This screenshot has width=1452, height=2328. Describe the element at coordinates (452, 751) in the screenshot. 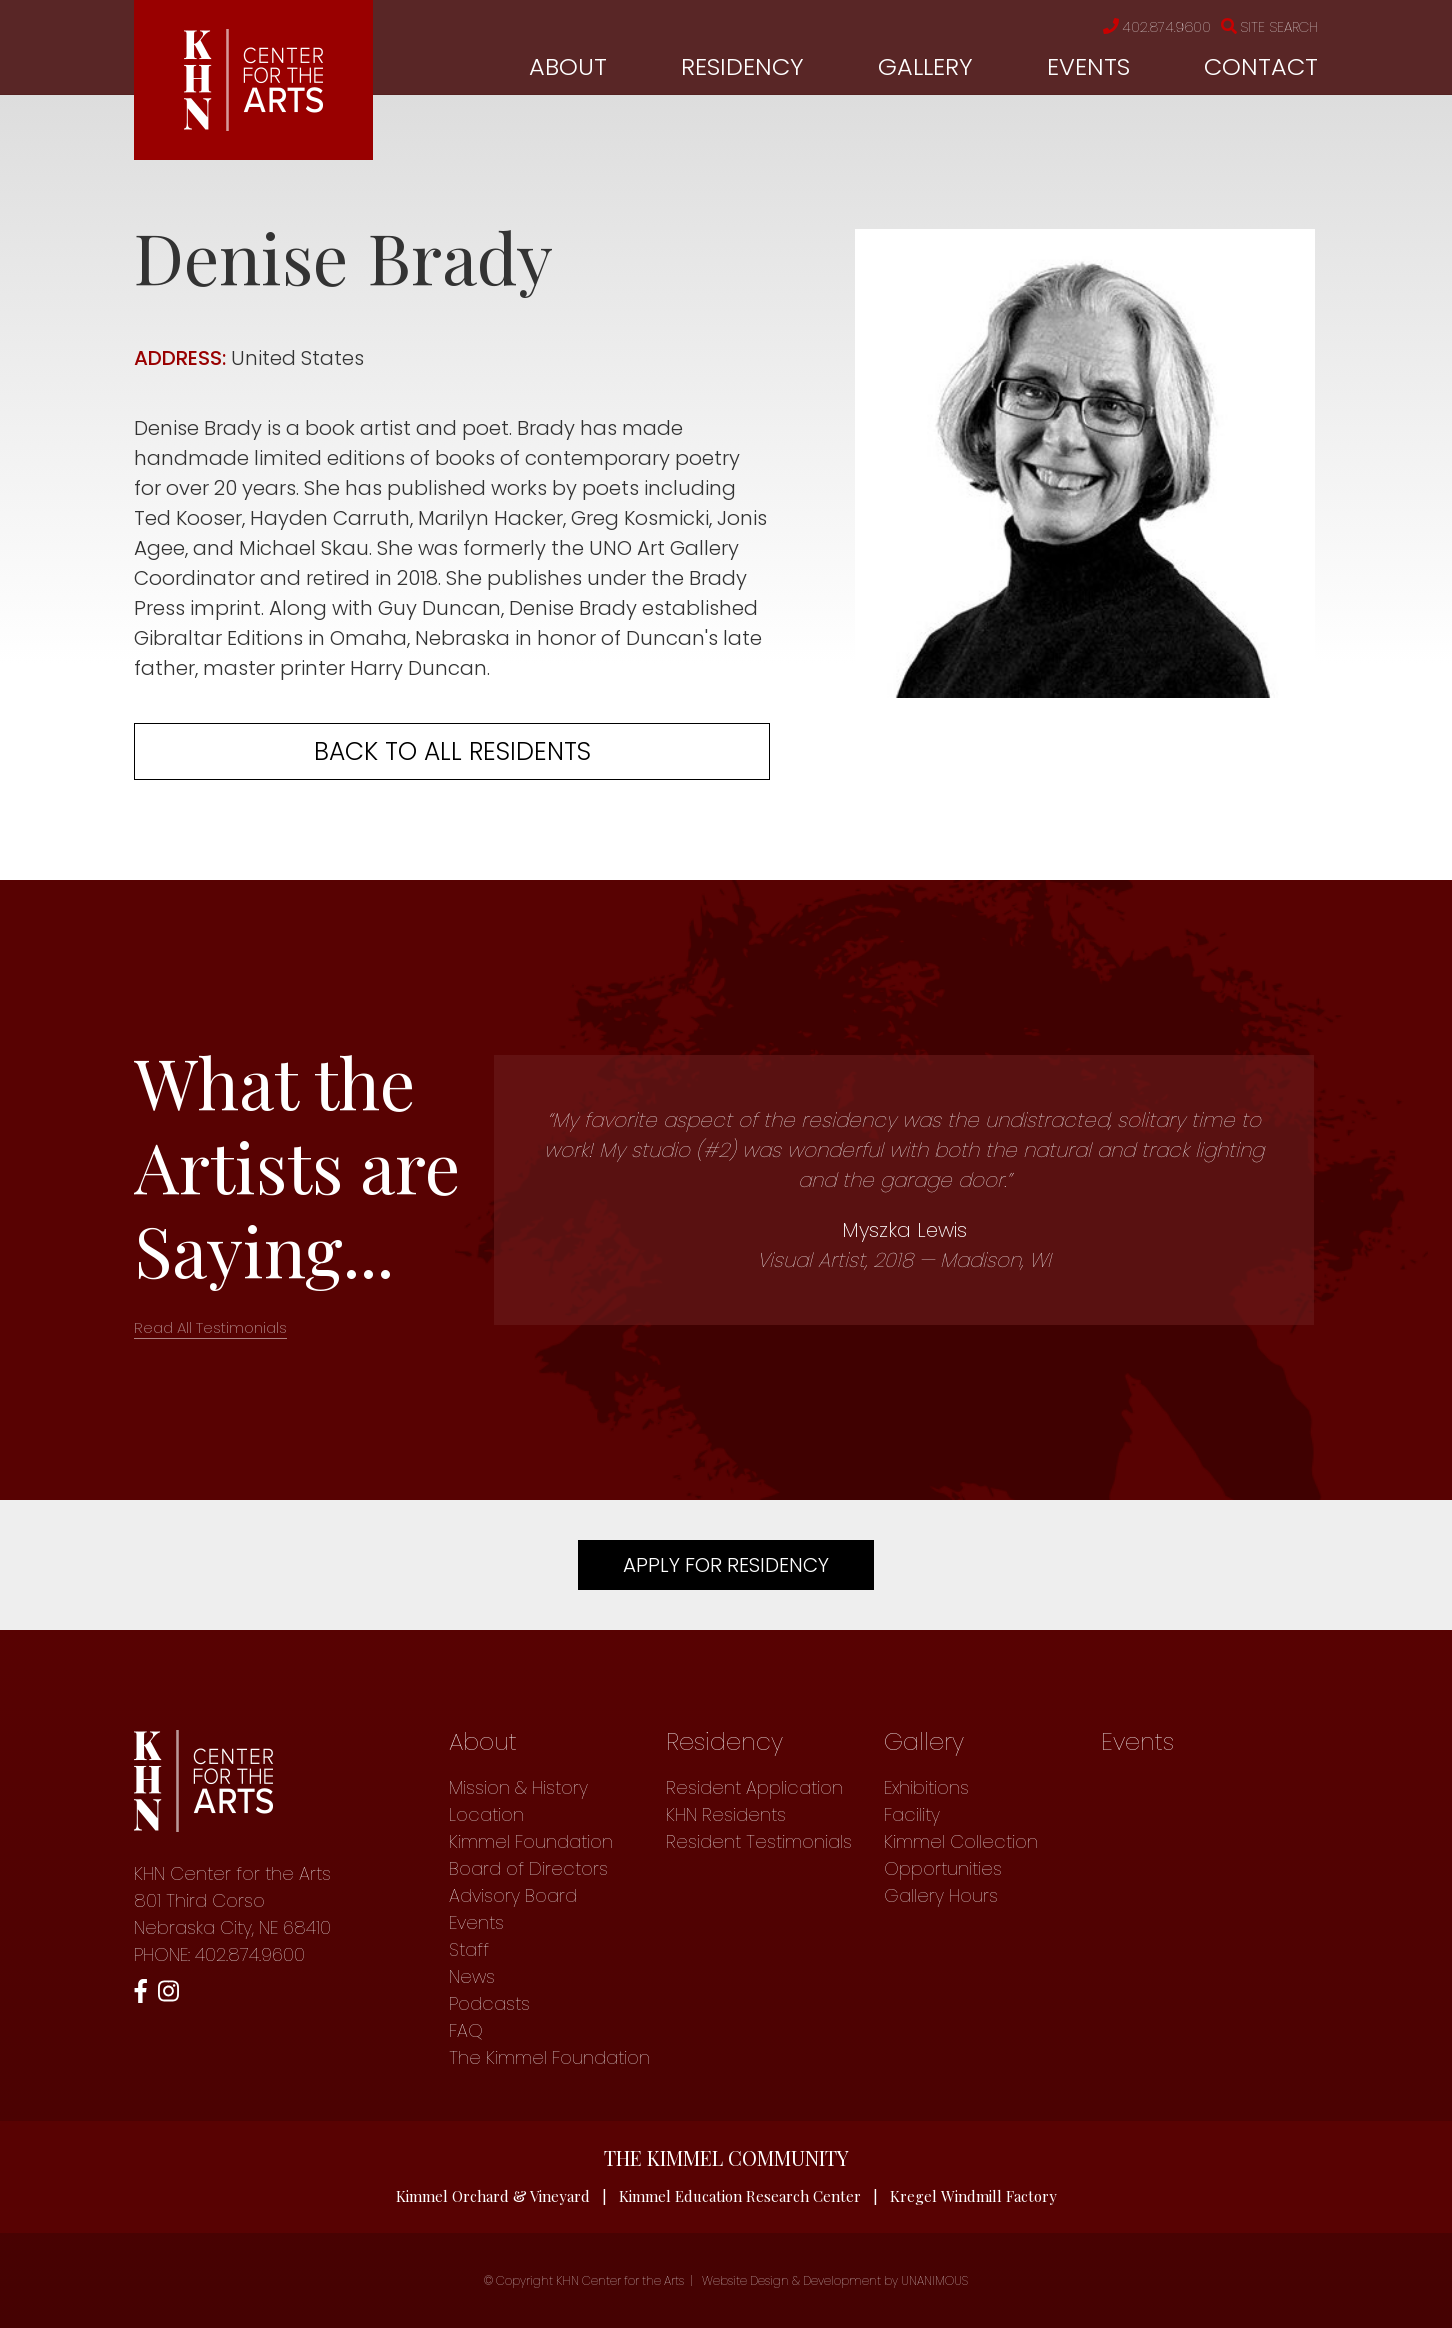

I see `Back to all residents` at that location.